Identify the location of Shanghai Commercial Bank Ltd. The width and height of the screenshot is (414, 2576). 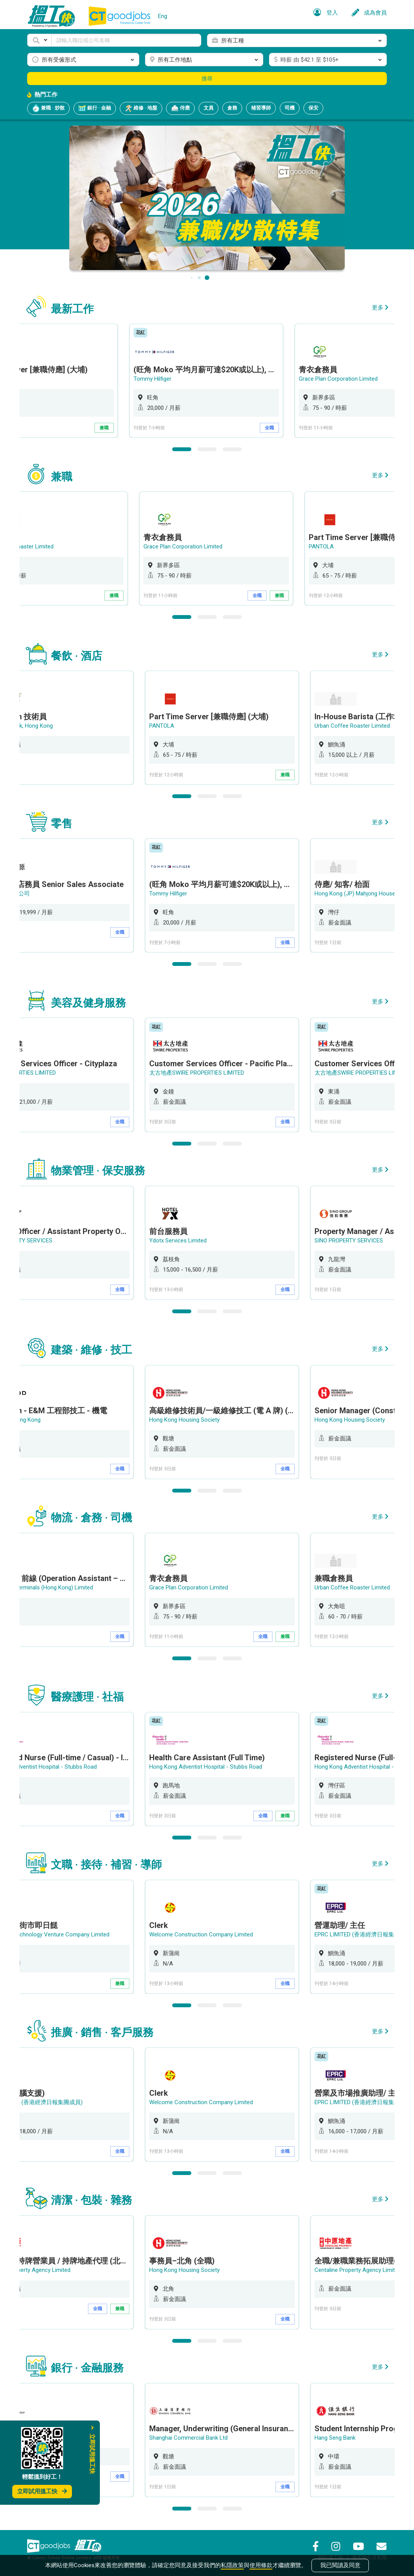
(190, 2437).